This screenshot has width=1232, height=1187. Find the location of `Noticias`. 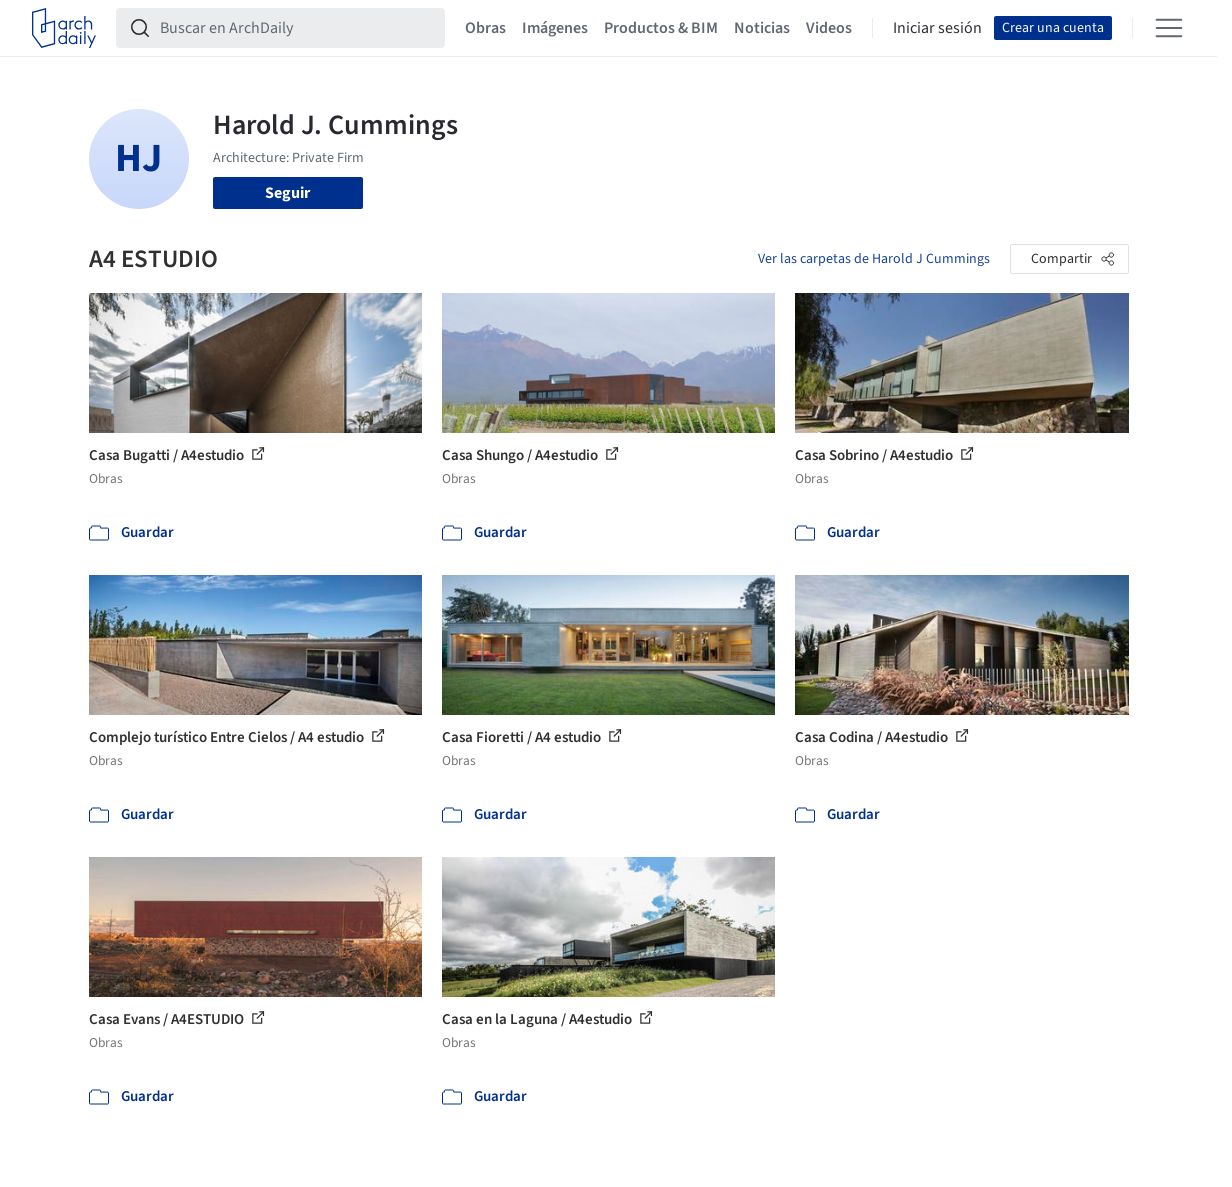

Noticias is located at coordinates (762, 28).